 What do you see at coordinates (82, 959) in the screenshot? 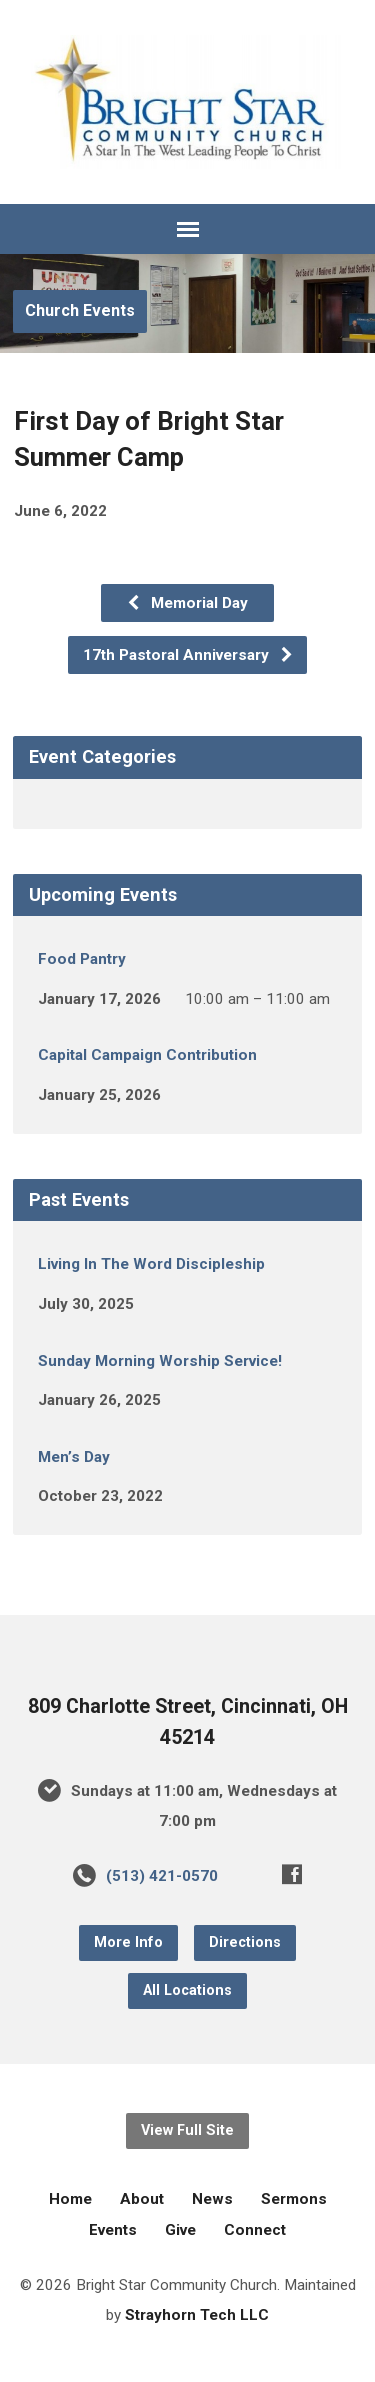
I see `Food Pantry` at bounding box center [82, 959].